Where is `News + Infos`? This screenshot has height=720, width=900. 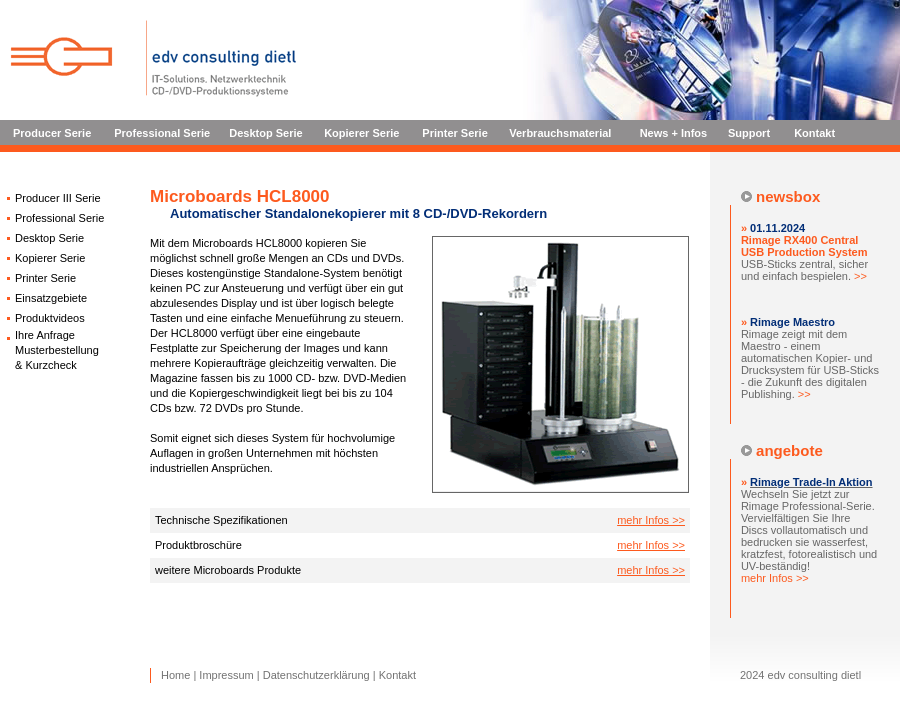
News + Infos is located at coordinates (674, 133).